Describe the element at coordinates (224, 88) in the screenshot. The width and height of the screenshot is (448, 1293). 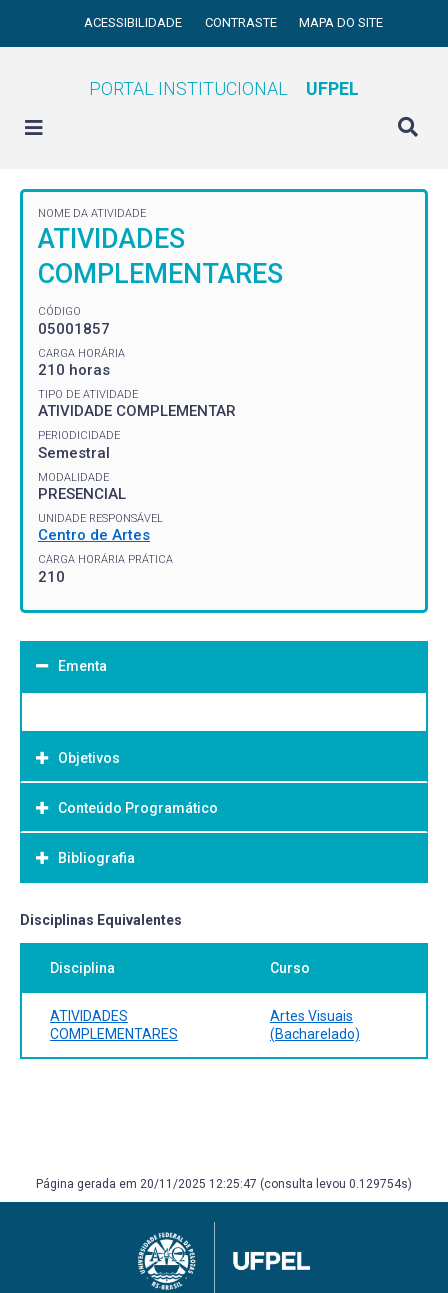
I see `Portal Institucional` at that location.